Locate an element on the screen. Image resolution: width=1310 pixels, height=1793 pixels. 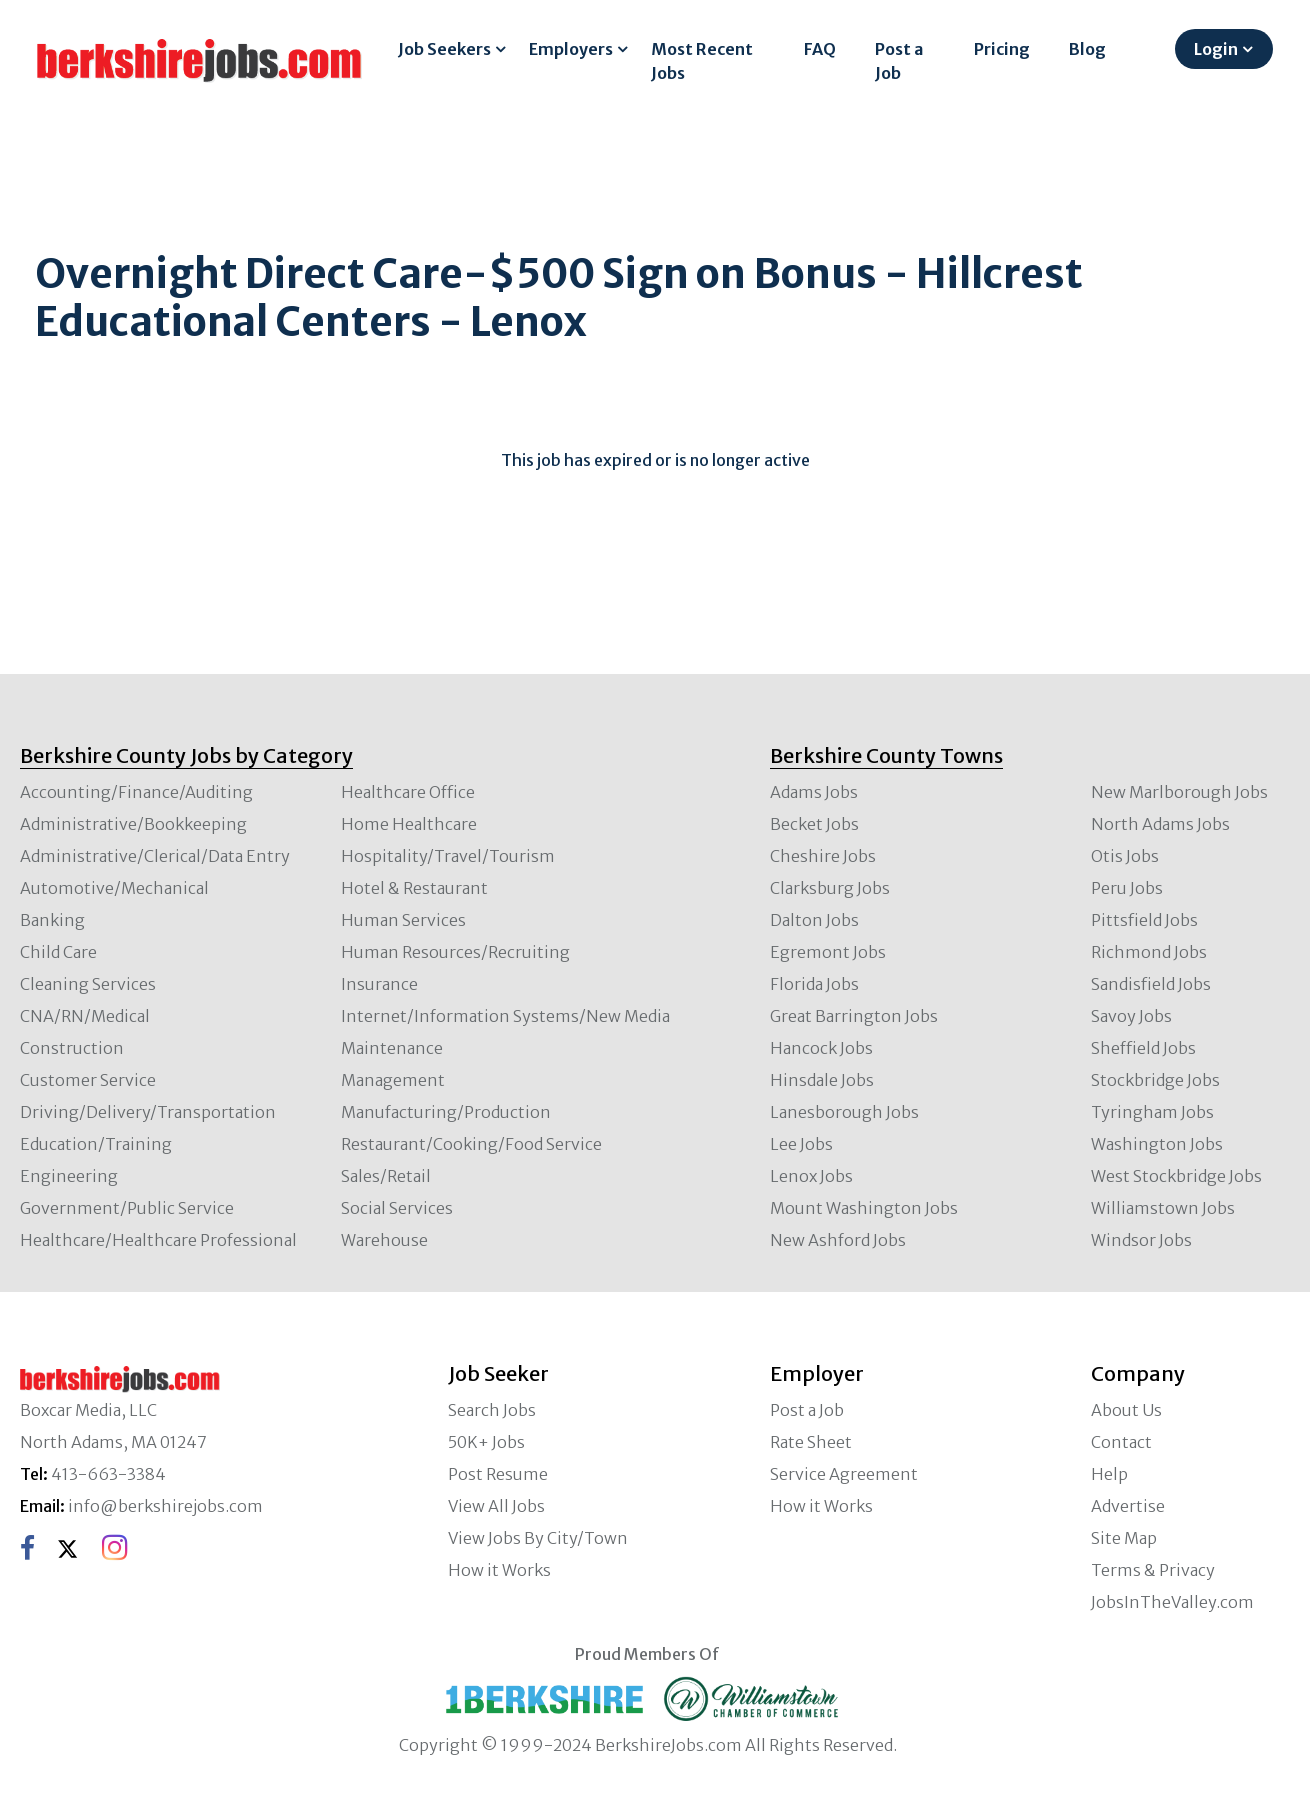
info@berkshirejobs.com is located at coordinates (165, 1506).